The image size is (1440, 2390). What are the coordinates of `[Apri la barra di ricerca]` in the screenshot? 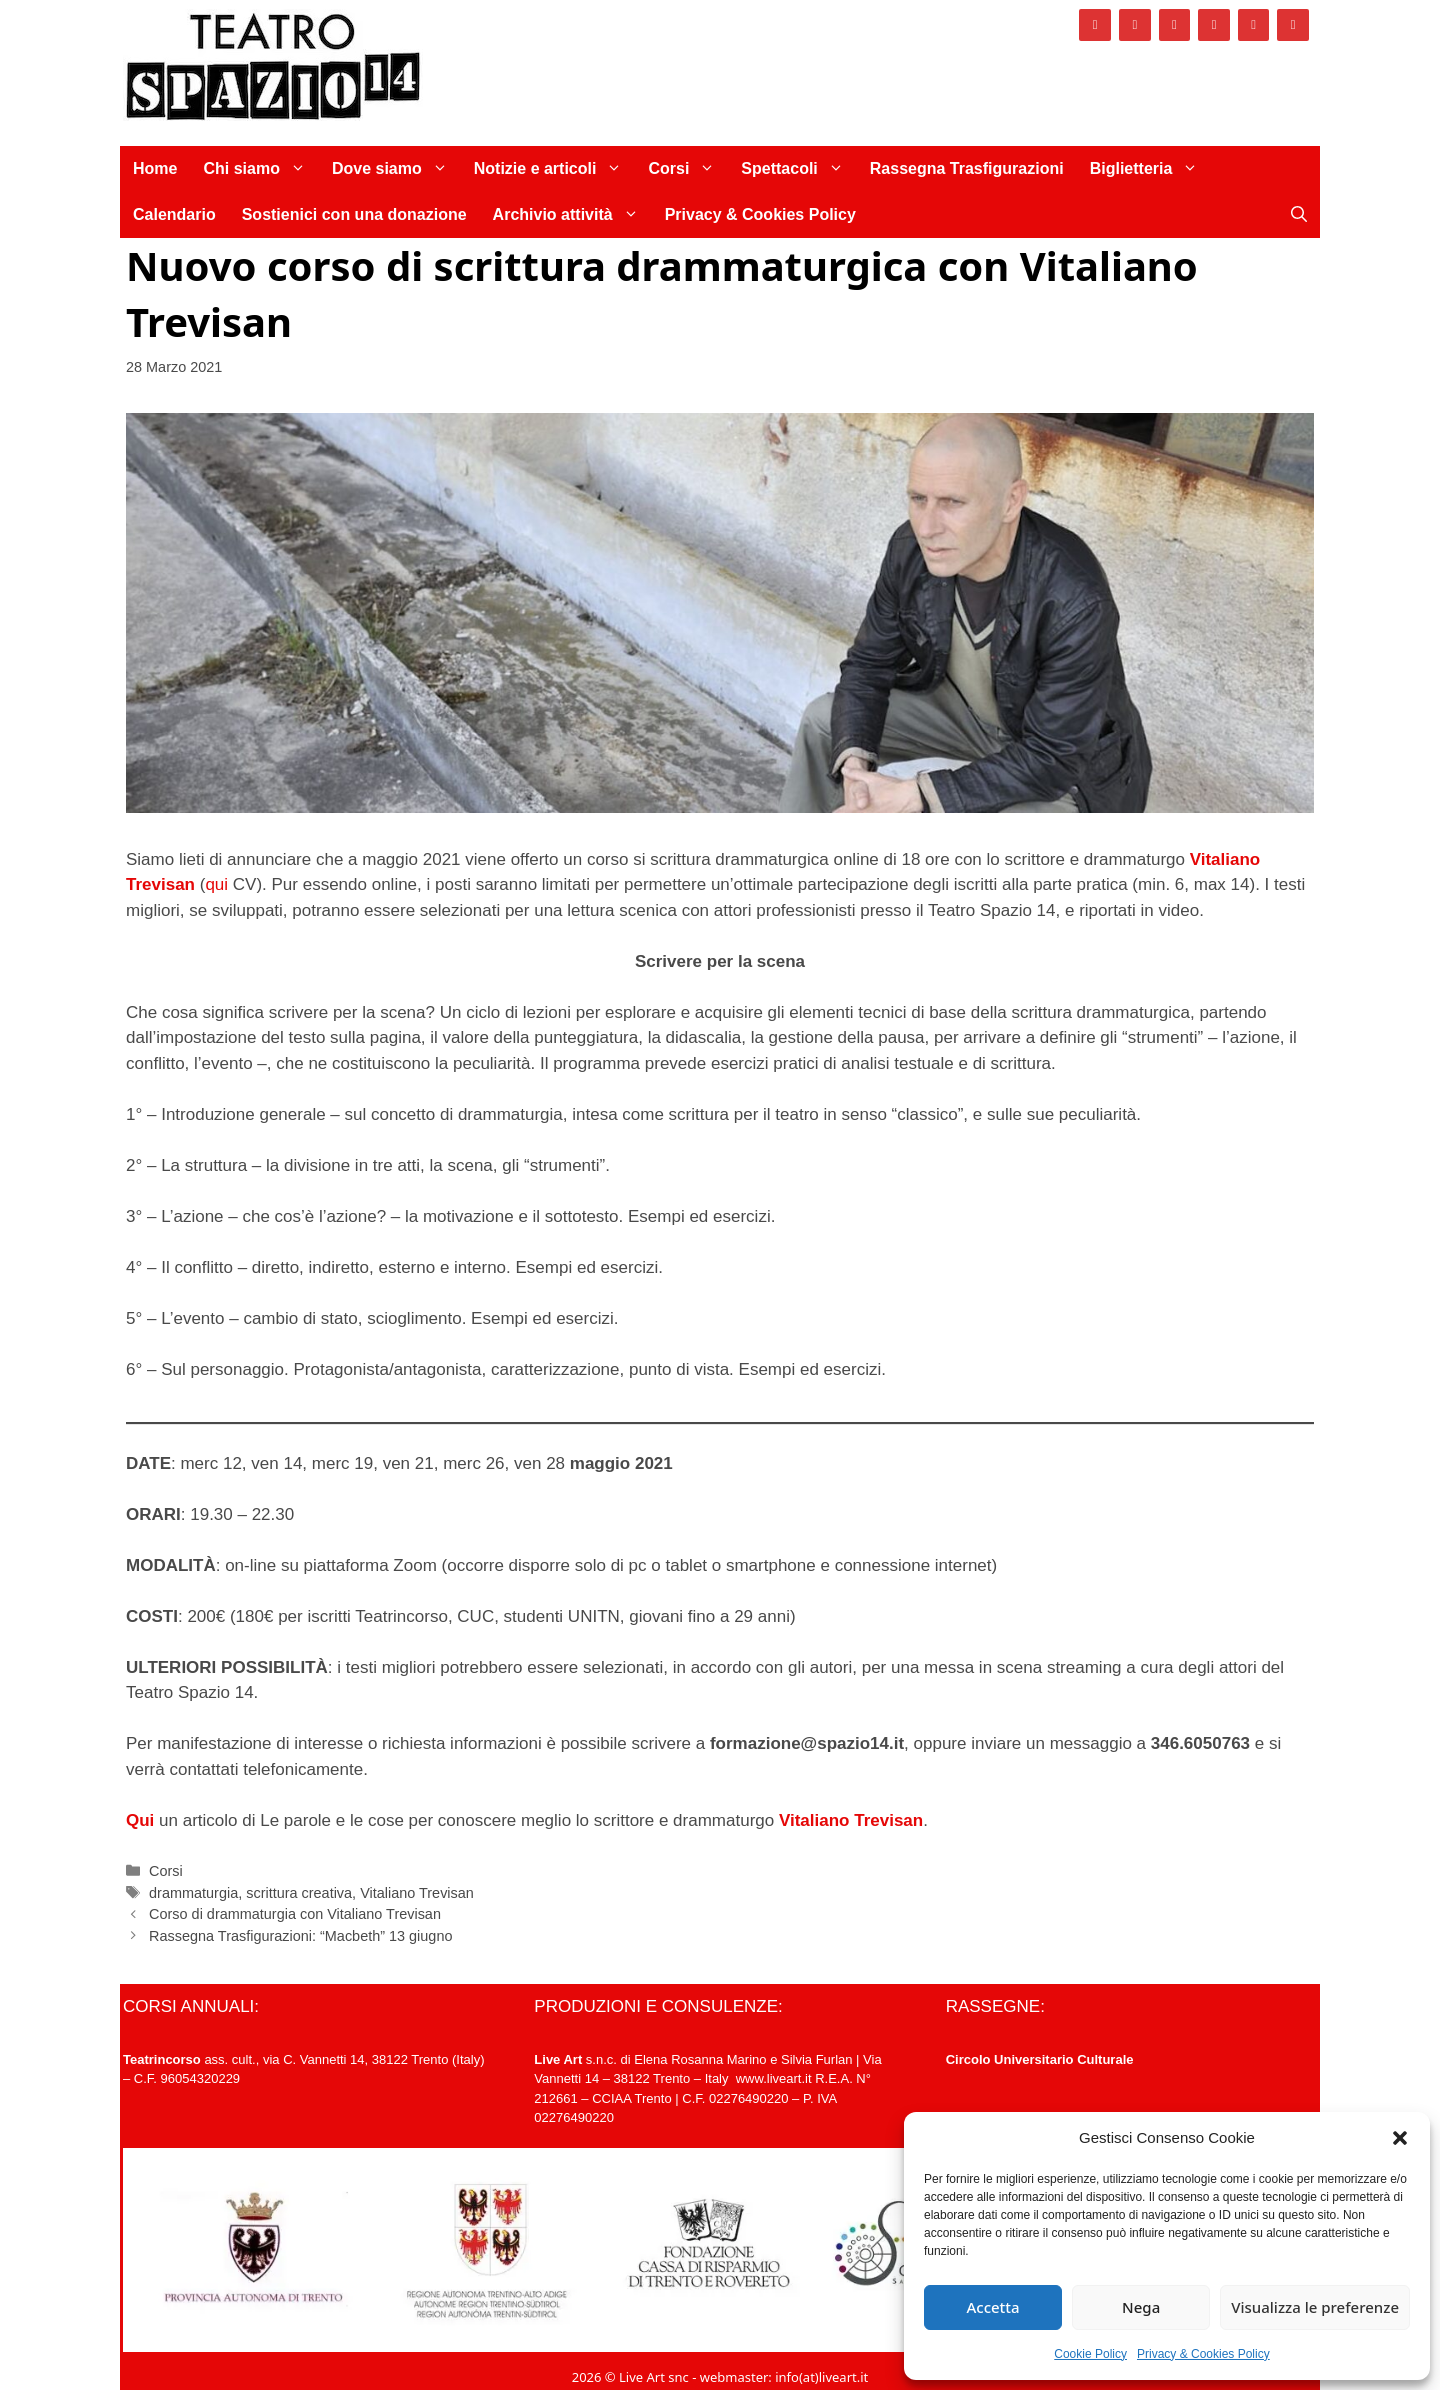 It's located at (1299, 215).